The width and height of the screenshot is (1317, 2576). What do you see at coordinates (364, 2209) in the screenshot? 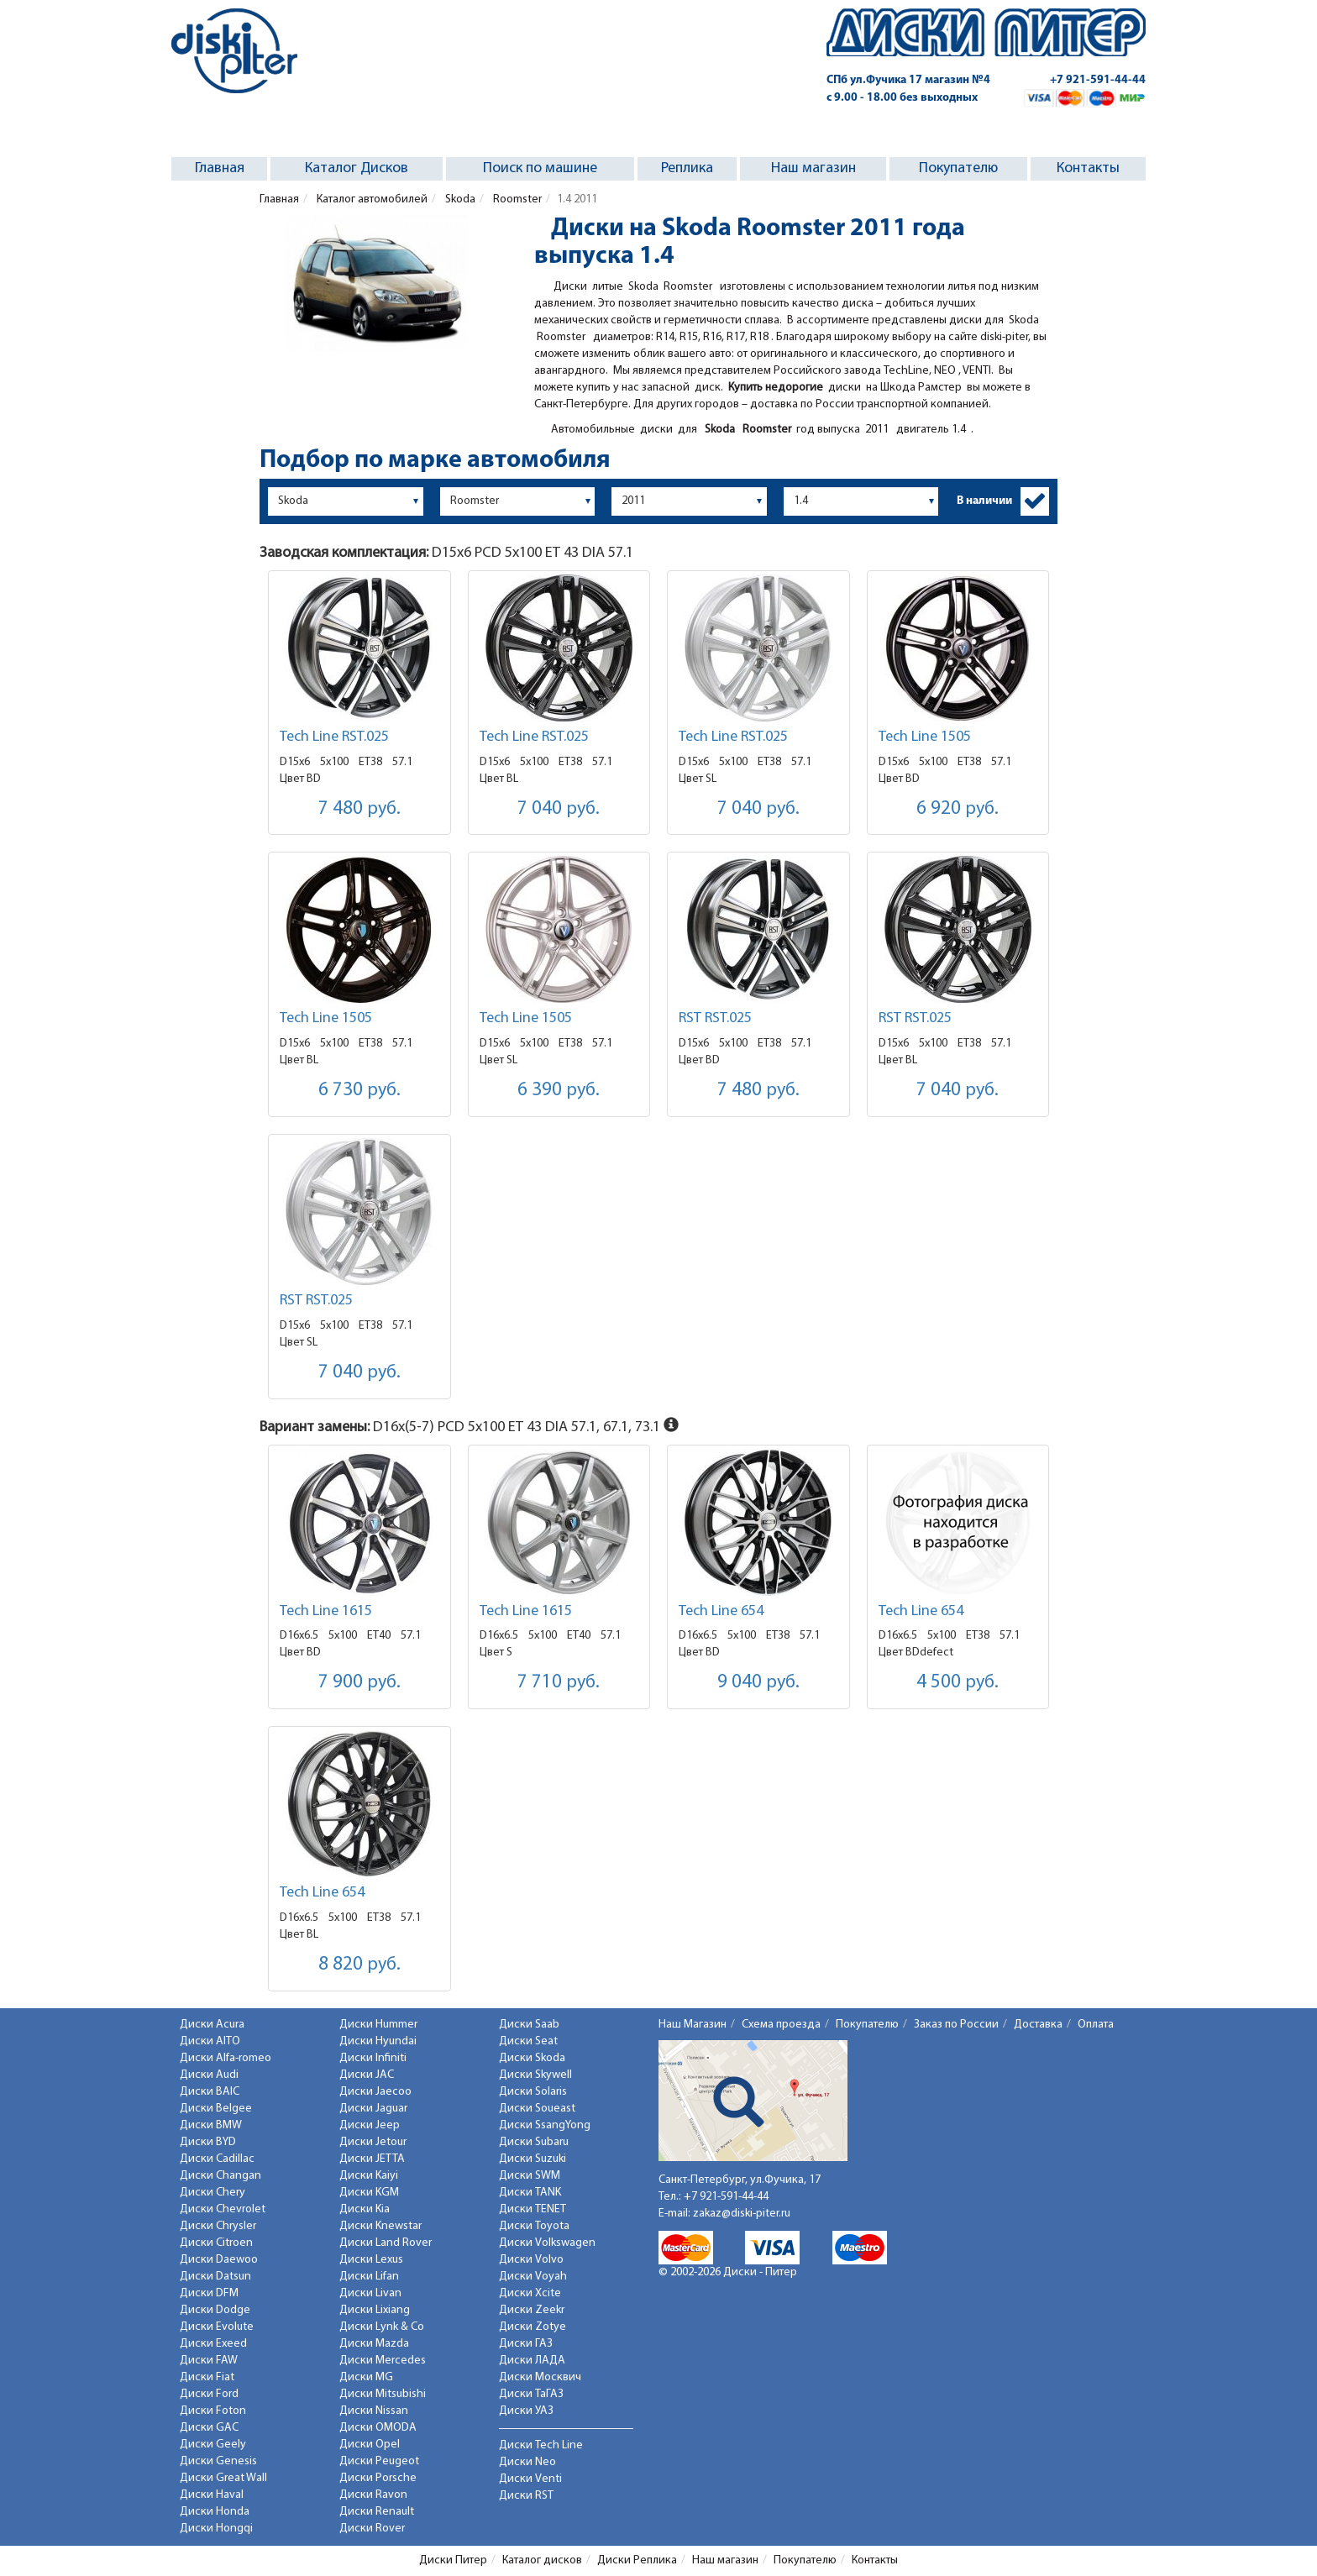
I see `Диски Kia` at bounding box center [364, 2209].